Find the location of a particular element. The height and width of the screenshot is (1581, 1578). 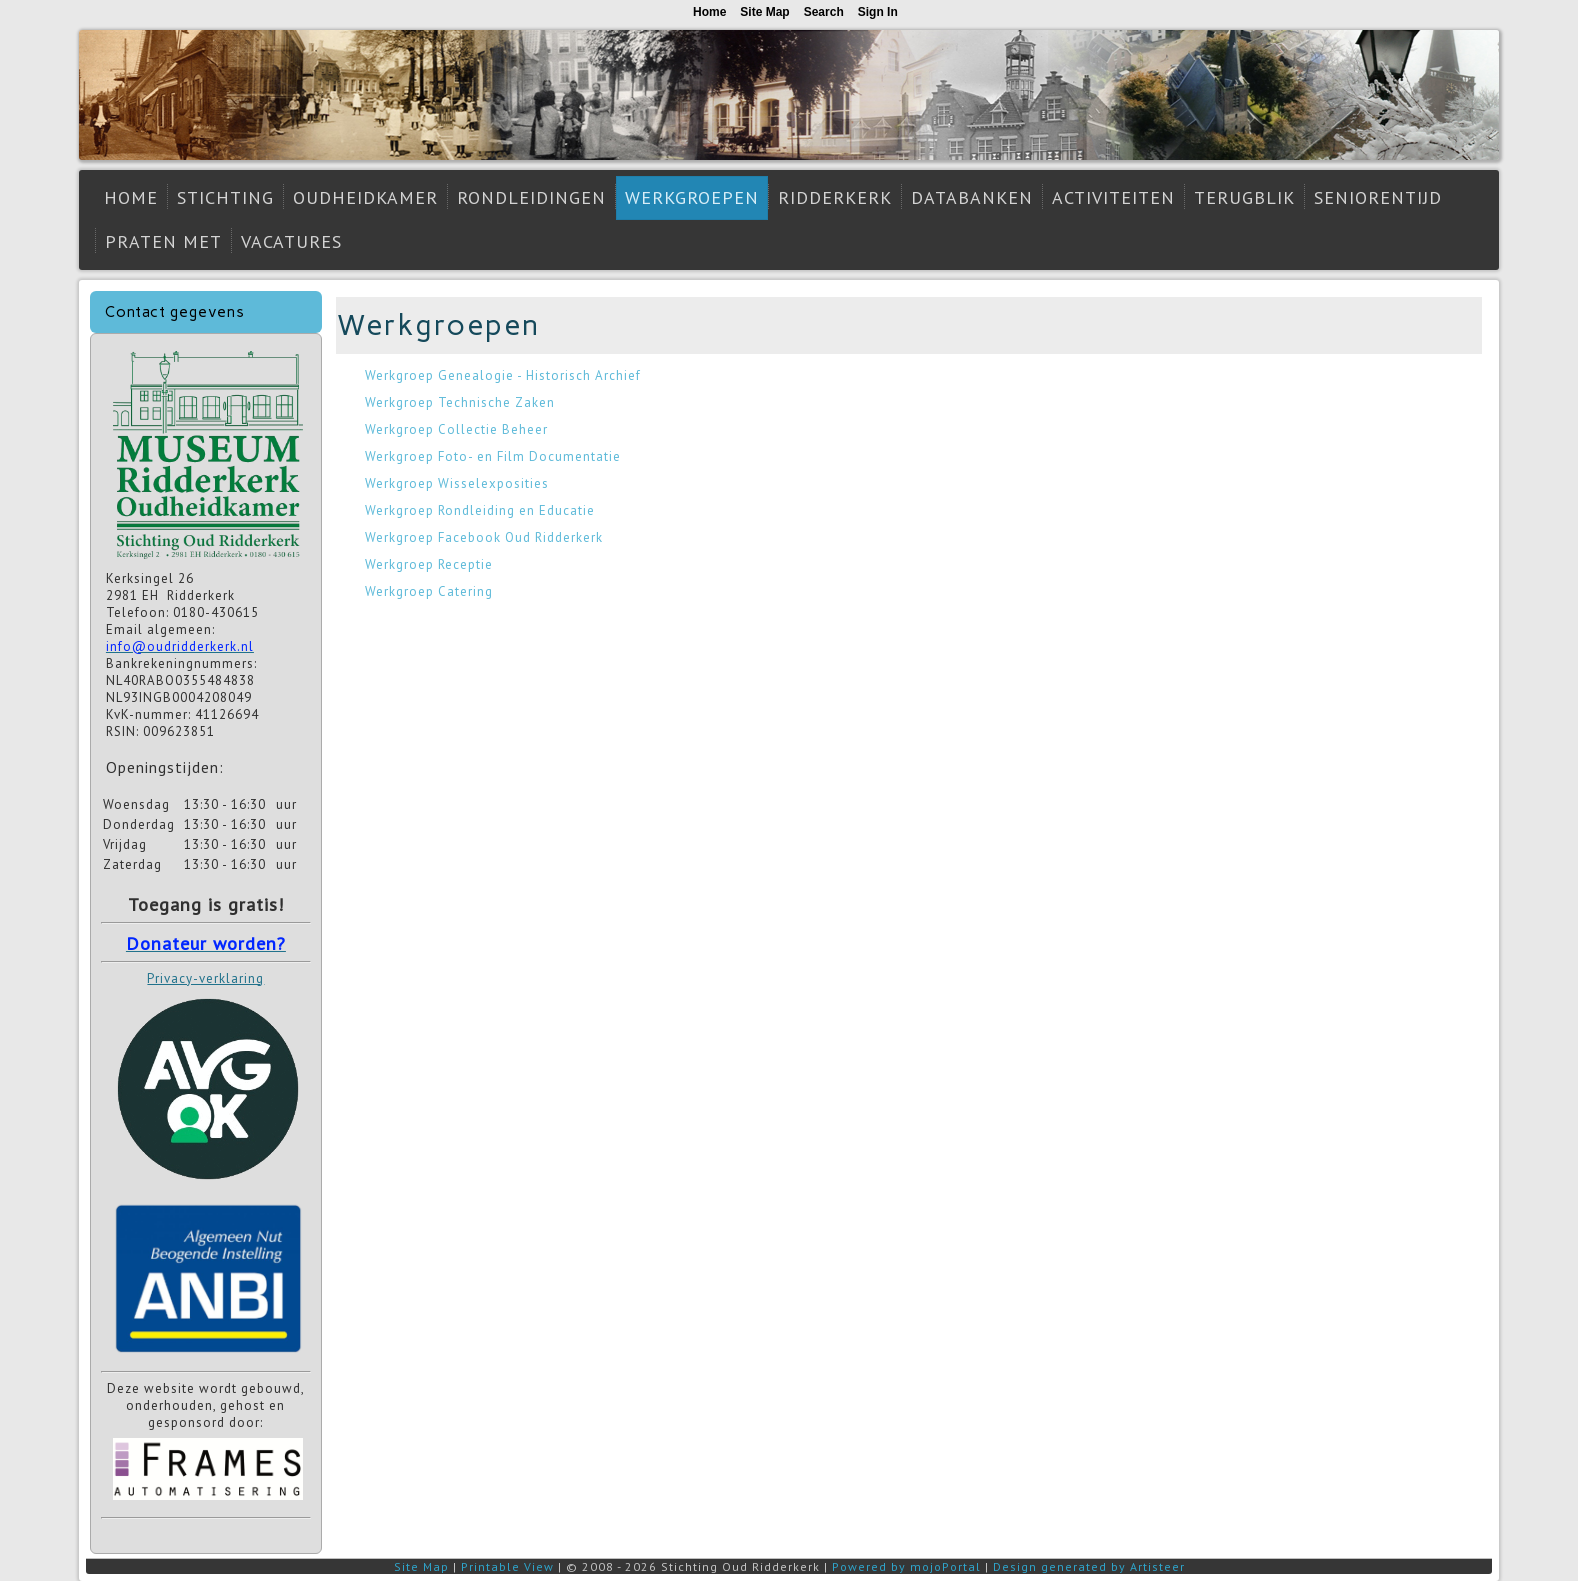

Home is located at coordinates (131, 197).